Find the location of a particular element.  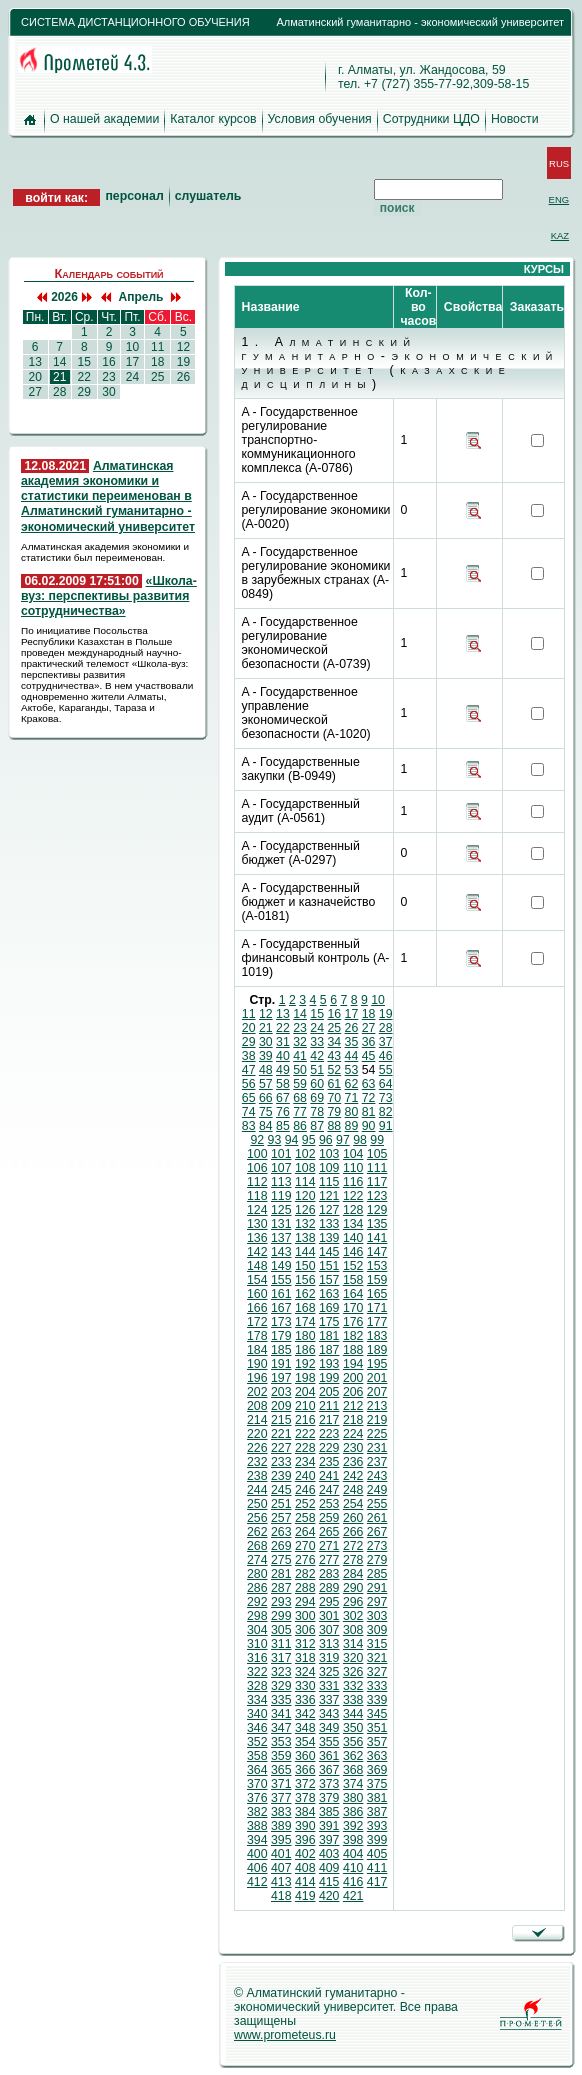

349 is located at coordinates (329, 1728).